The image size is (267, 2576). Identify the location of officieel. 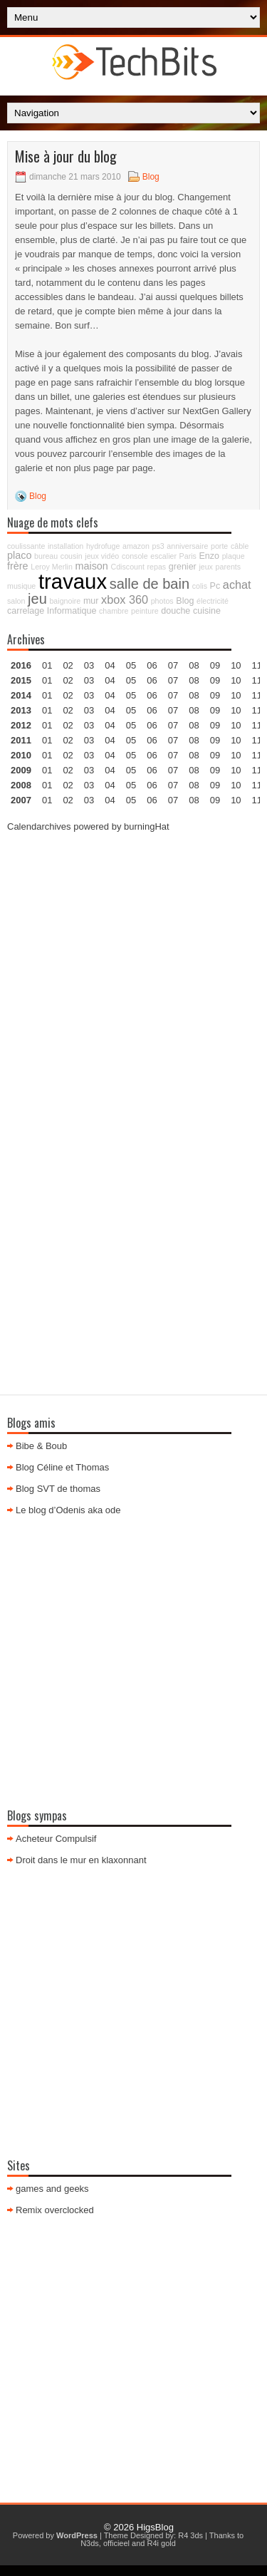
(116, 2543).